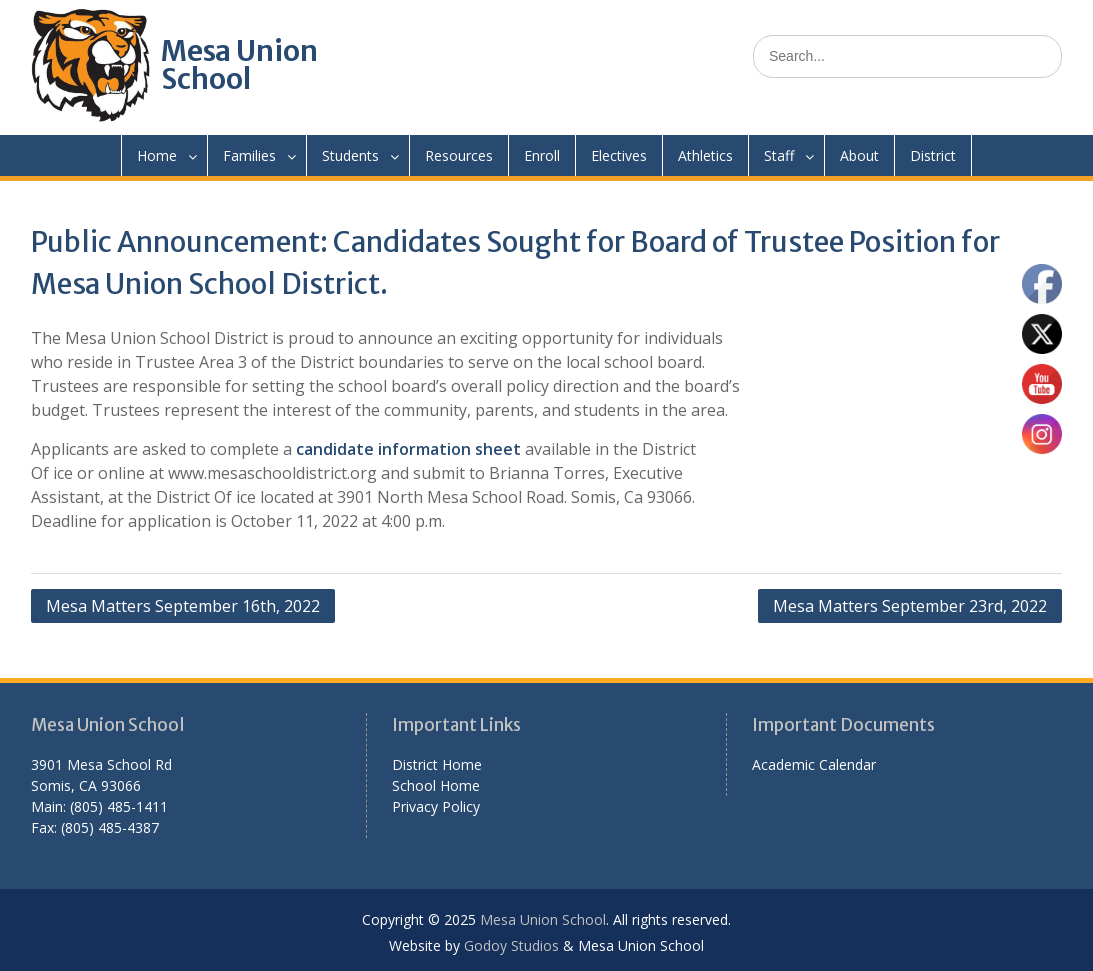 The height and width of the screenshot is (971, 1093). I want to click on Families, so click(249, 155).